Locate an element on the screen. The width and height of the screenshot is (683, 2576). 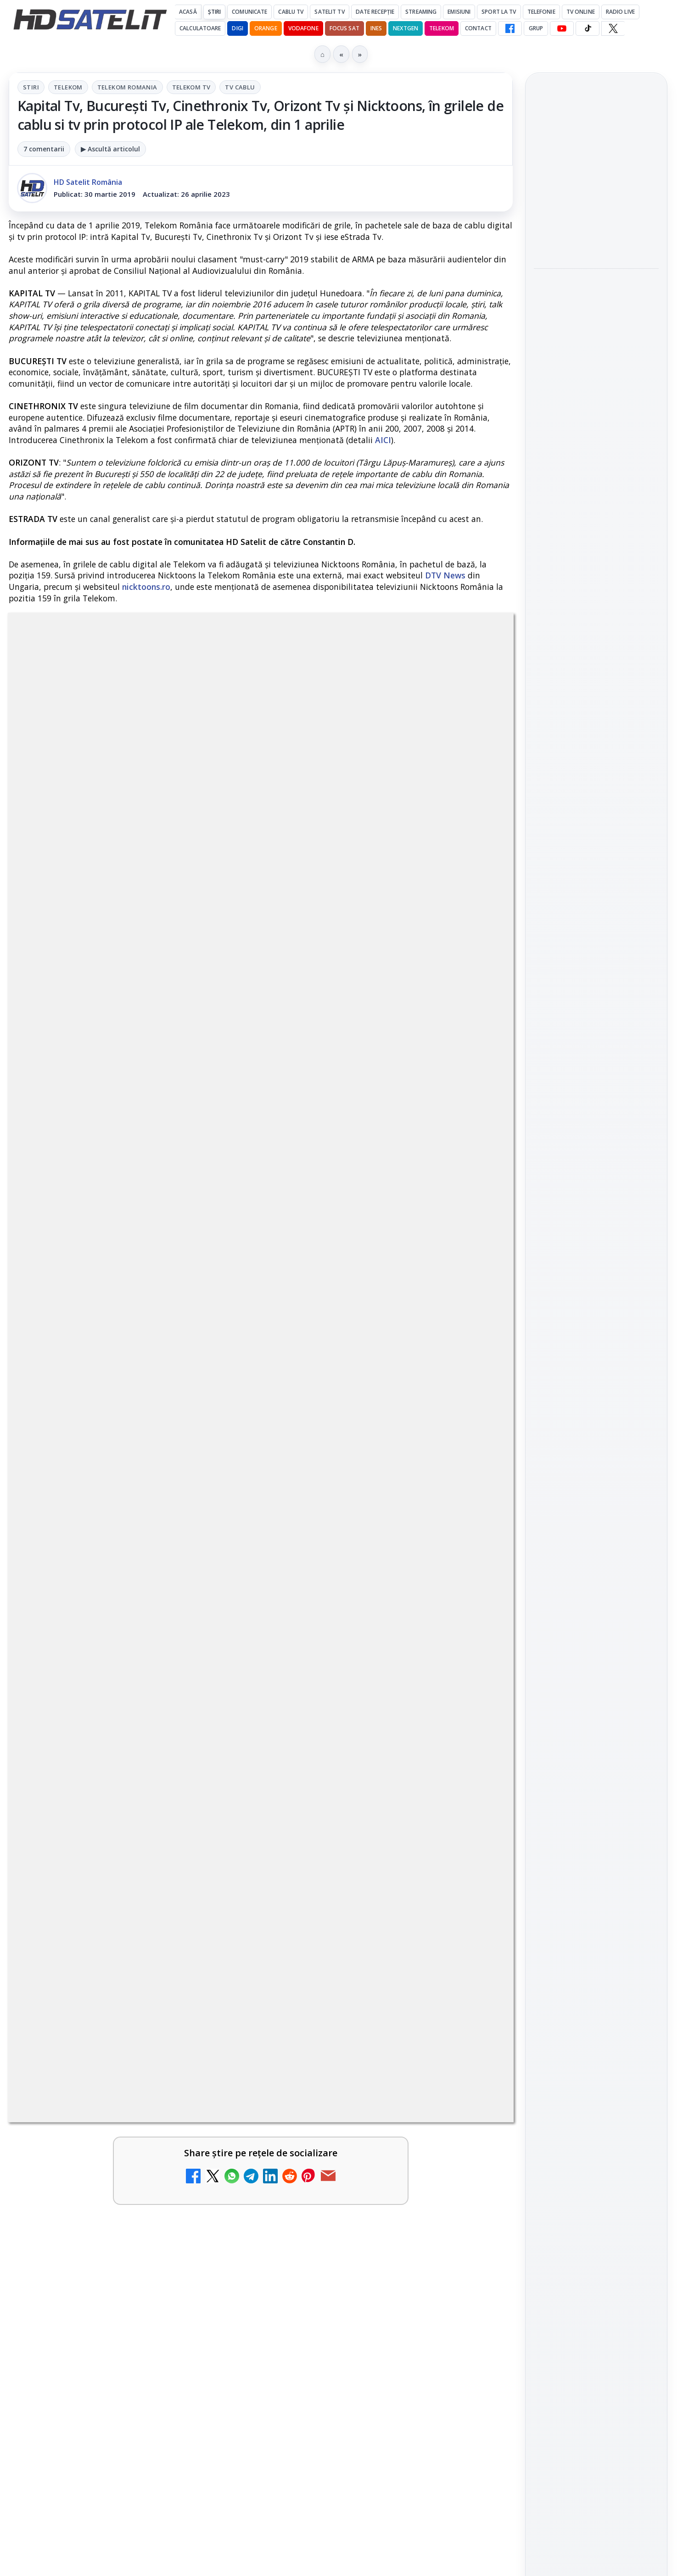
[link] is located at coordinates (133, 1754).